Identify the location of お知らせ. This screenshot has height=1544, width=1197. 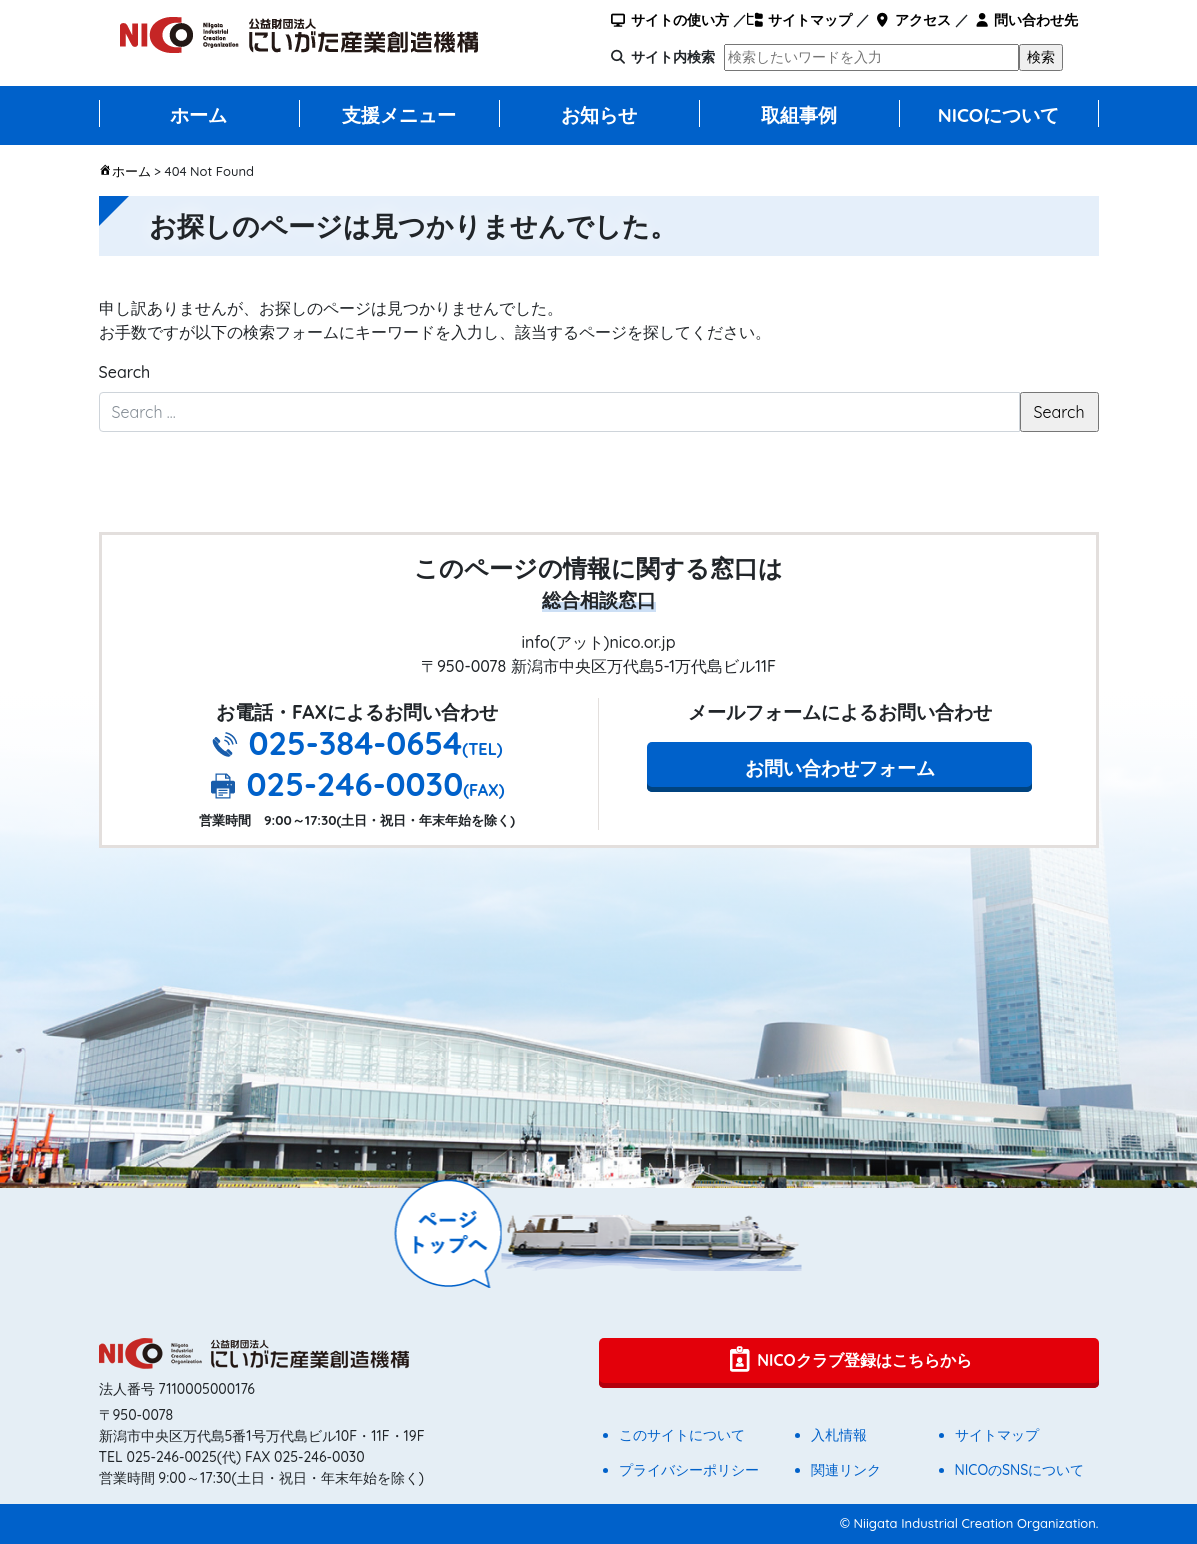
(599, 115).